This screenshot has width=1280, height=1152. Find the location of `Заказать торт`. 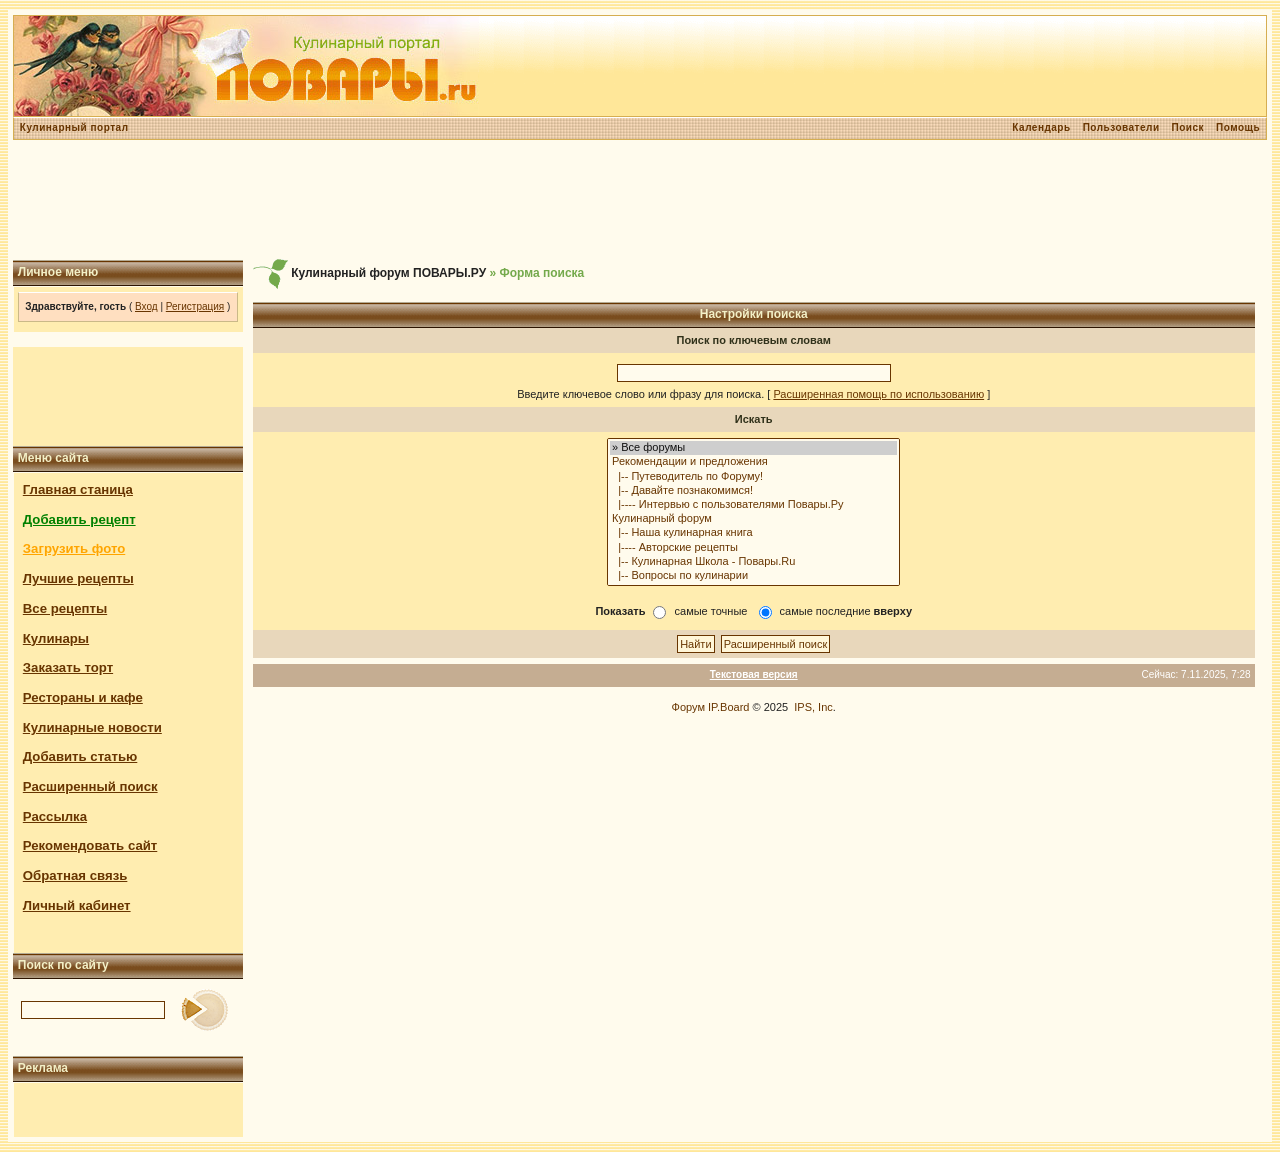

Заказать торт is located at coordinates (68, 667).